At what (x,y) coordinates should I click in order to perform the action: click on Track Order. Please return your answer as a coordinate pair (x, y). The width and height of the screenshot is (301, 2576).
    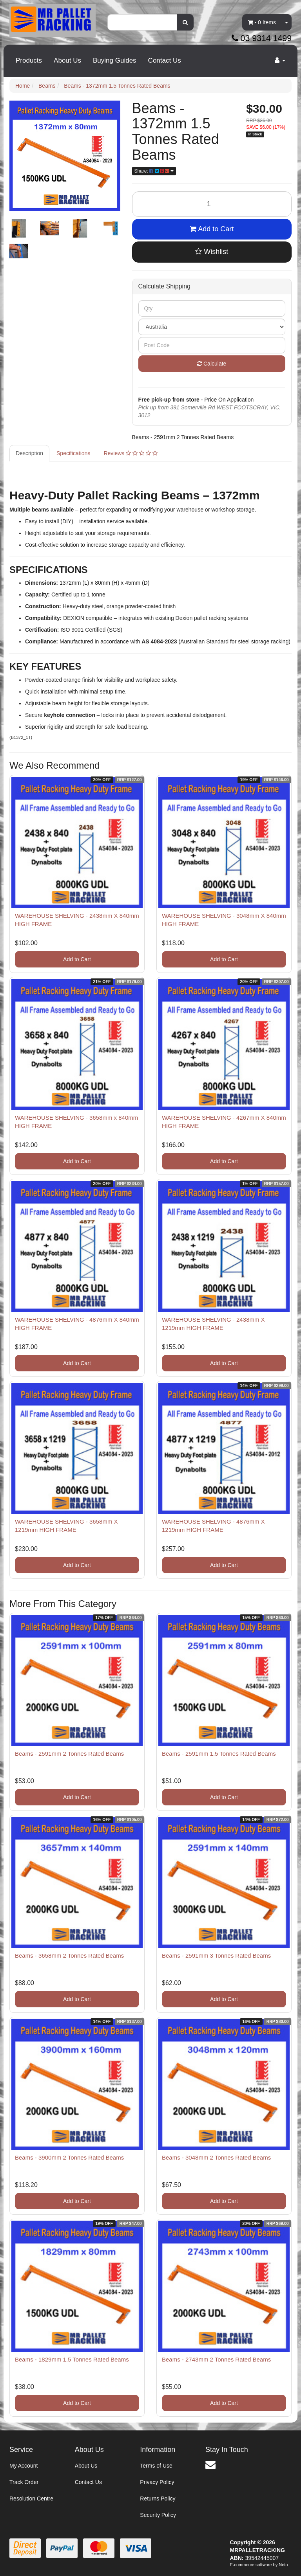
    Looking at the image, I should click on (23, 2482).